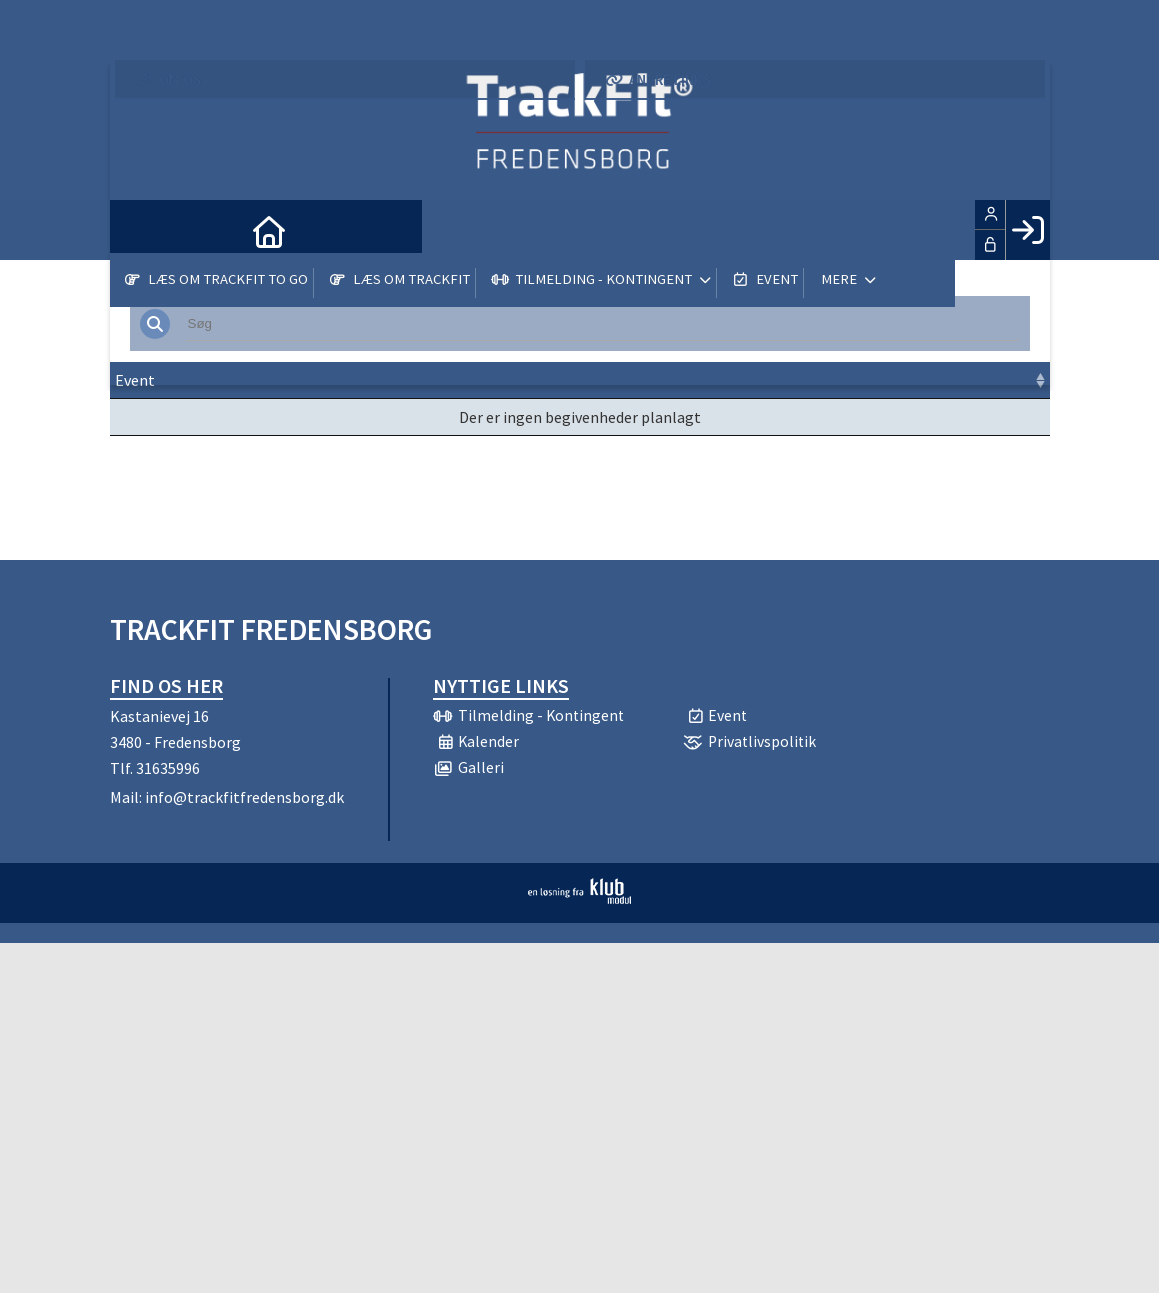  I want to click on Tilmeld [Tilmeld: activate to sort column ascending], so click(878, 380).